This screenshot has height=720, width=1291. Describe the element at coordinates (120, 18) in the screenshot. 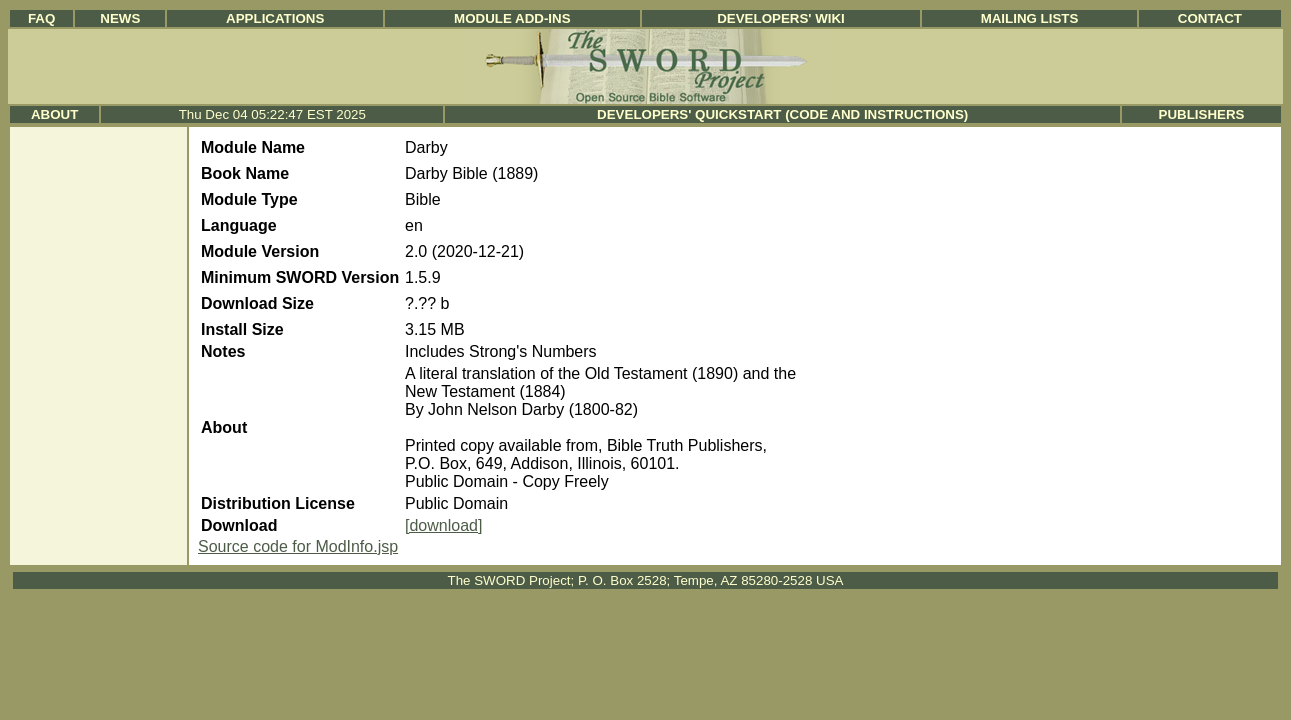

I see `News` at that location.